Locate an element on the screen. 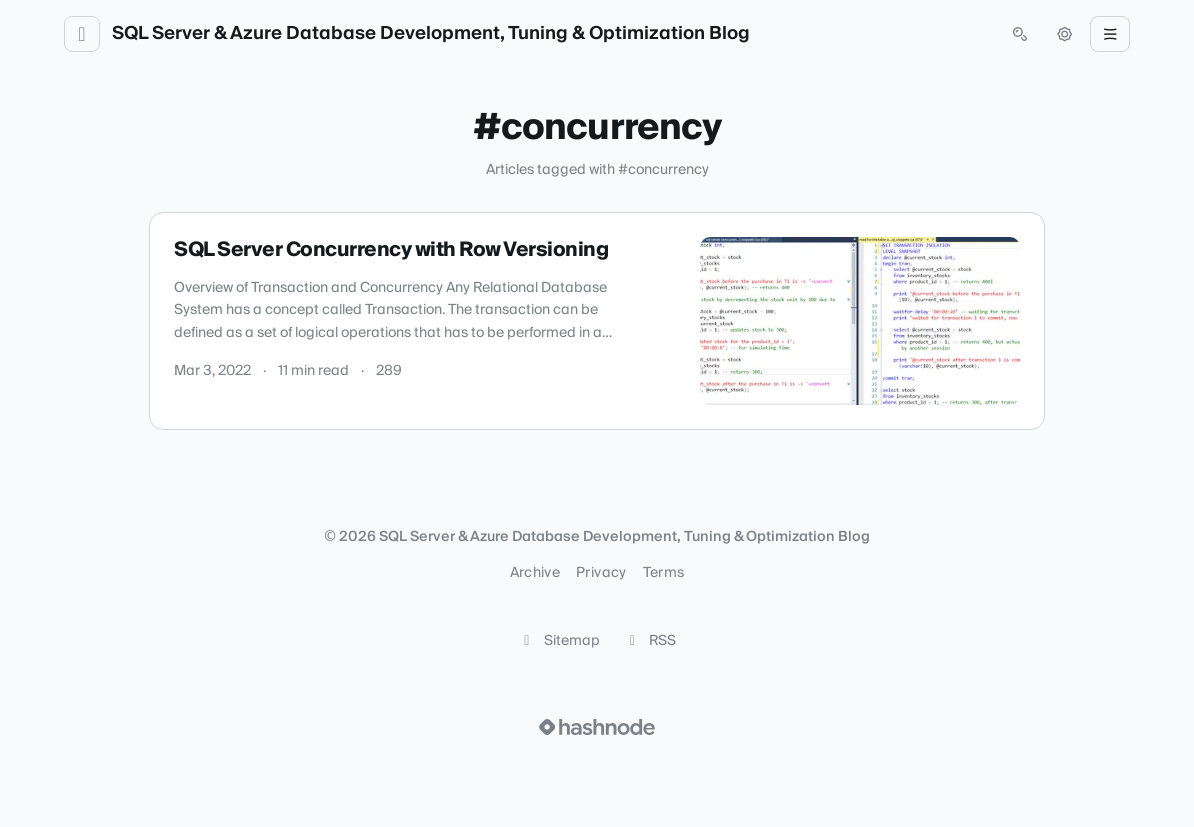 Image resolution: width=1194 pixels, height=827 pixels. [Open search (press Control or Command and K)] is located at coordinates (1020, 34).